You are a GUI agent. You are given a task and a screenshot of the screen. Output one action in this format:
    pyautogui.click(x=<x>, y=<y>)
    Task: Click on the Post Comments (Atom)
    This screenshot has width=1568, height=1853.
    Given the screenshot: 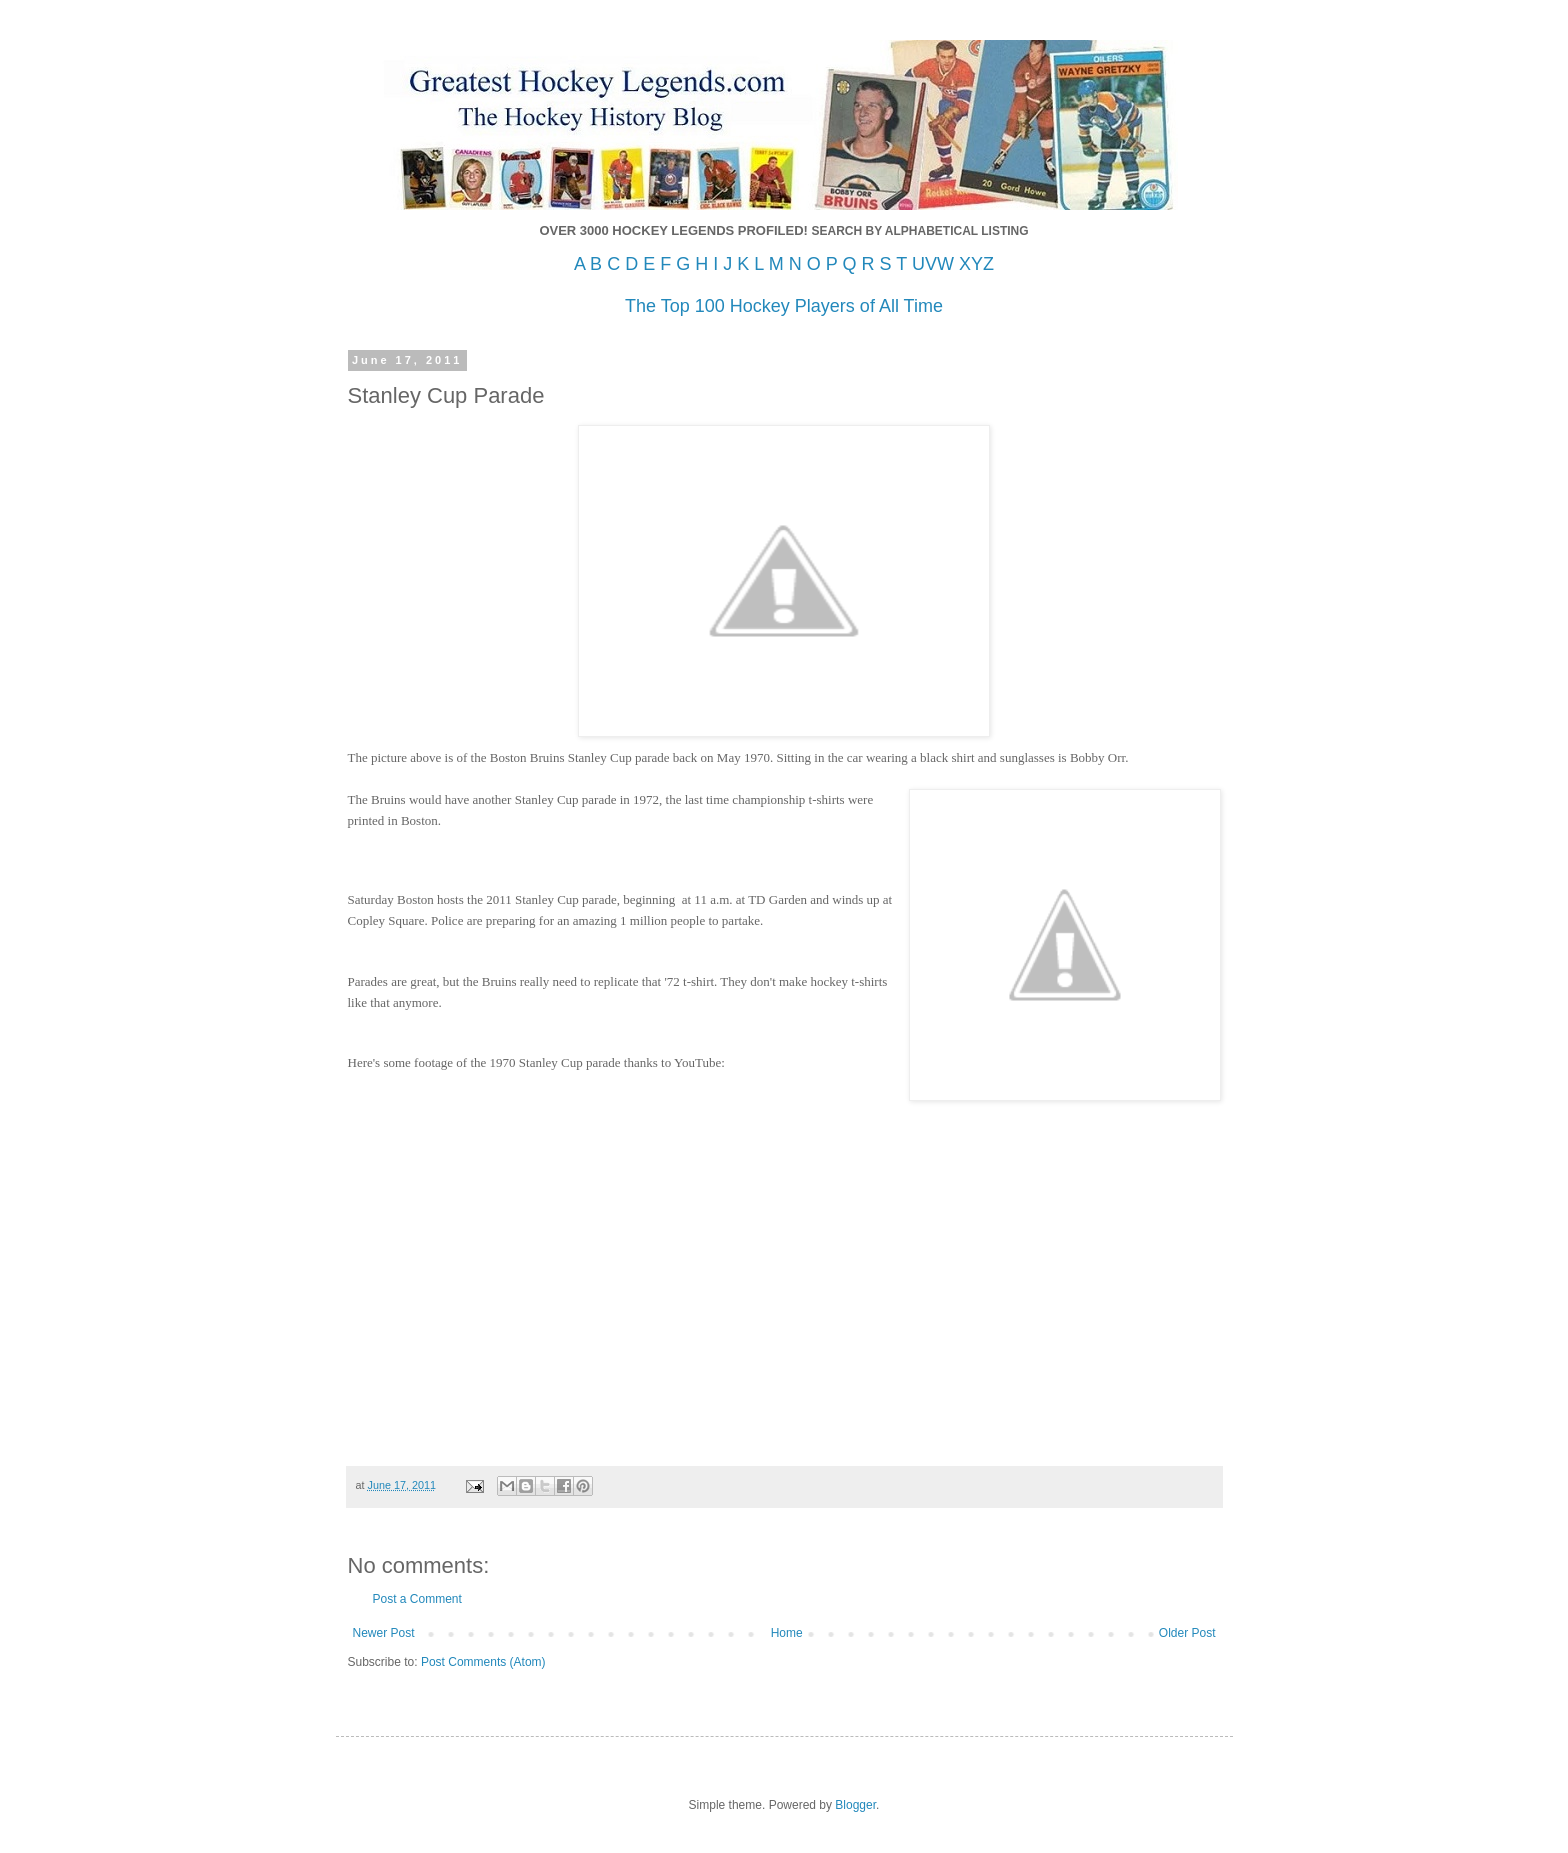 What is the action you would take?
    pyautogui.click(x=483, y=1662)
    